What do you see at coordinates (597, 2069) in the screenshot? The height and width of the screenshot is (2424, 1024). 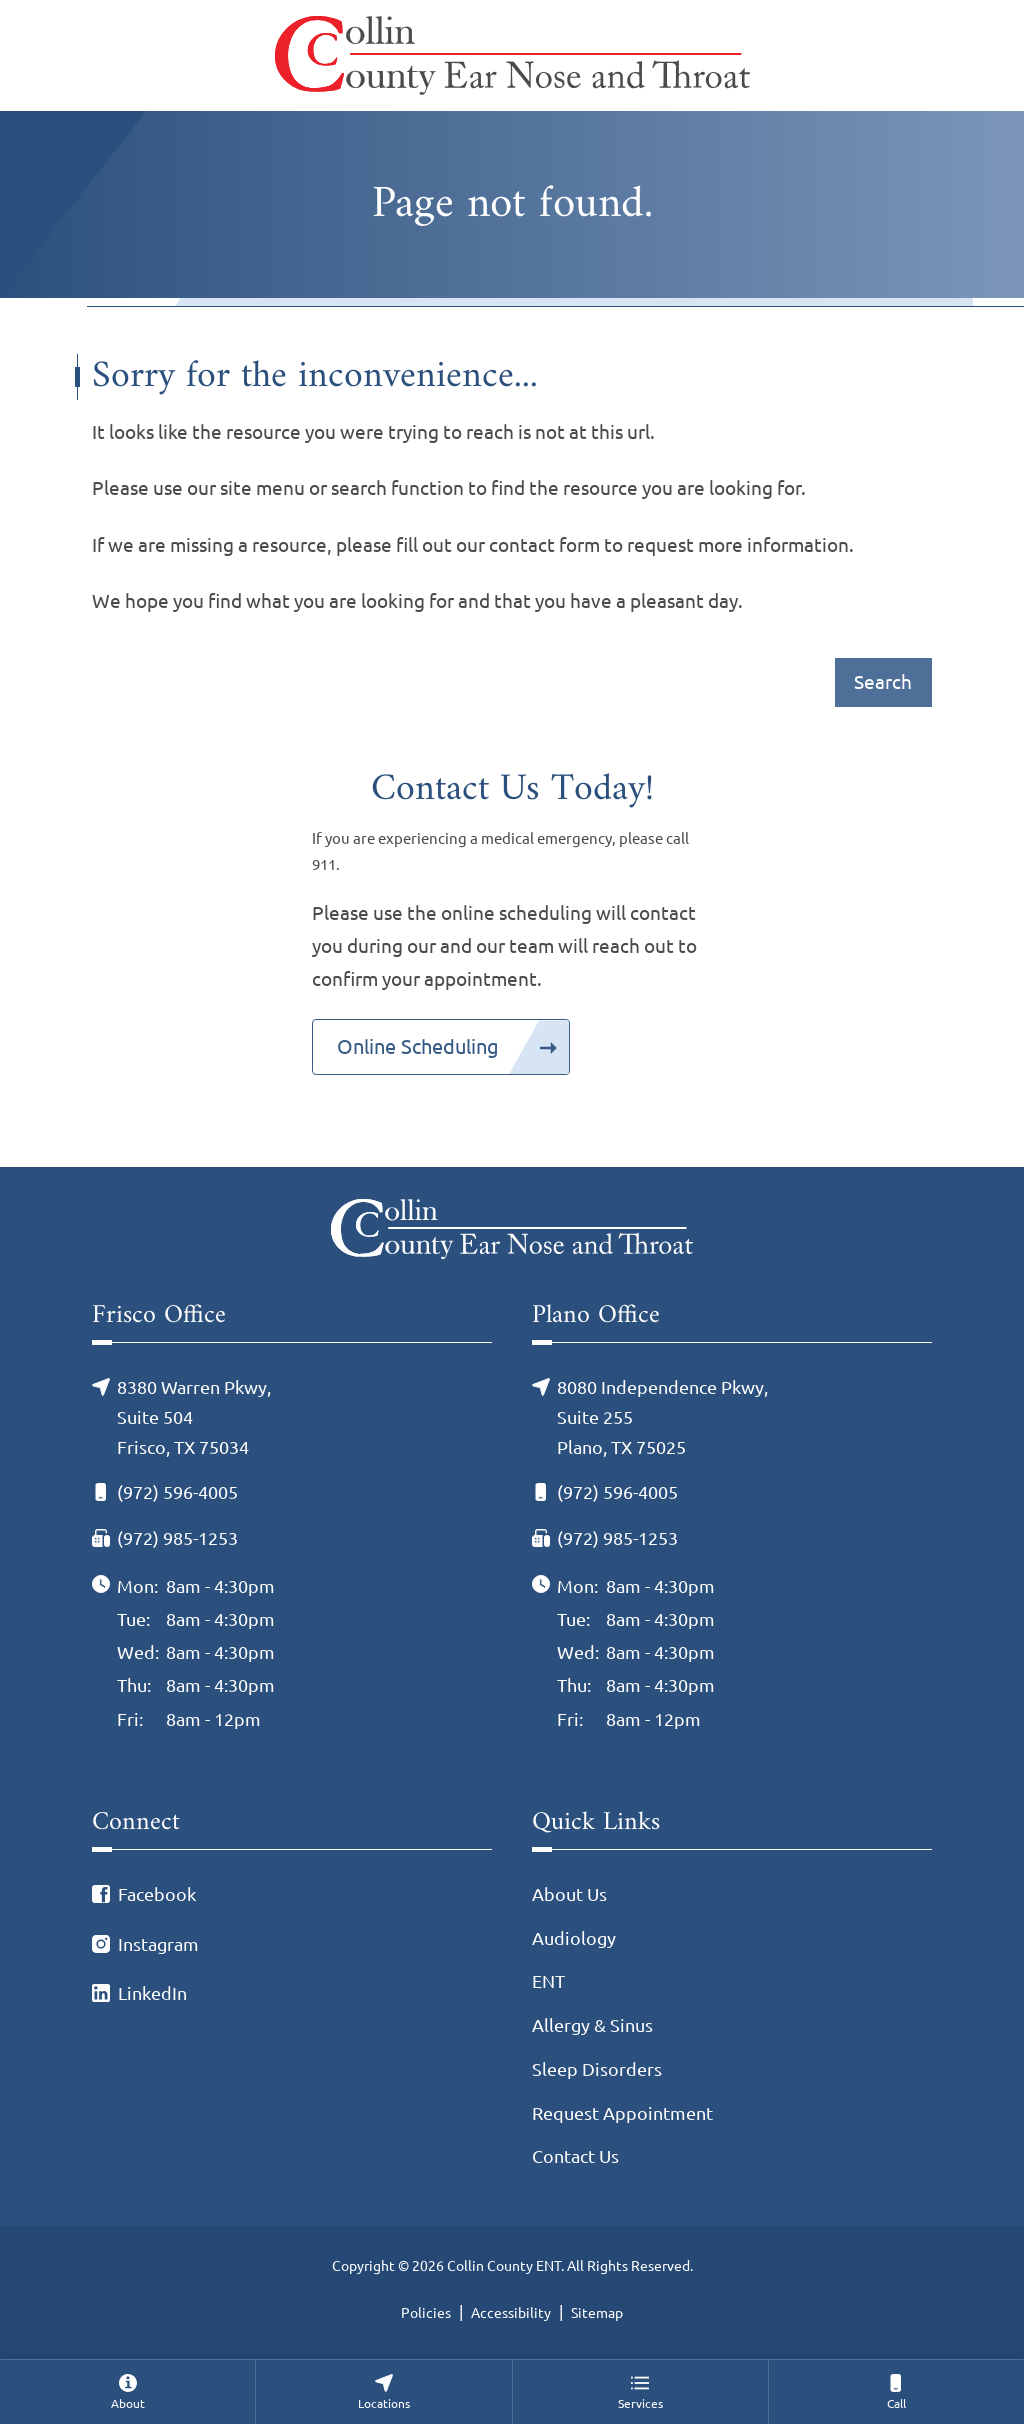 I see `Sleep Disorders` at bounding box center [597, 2069].